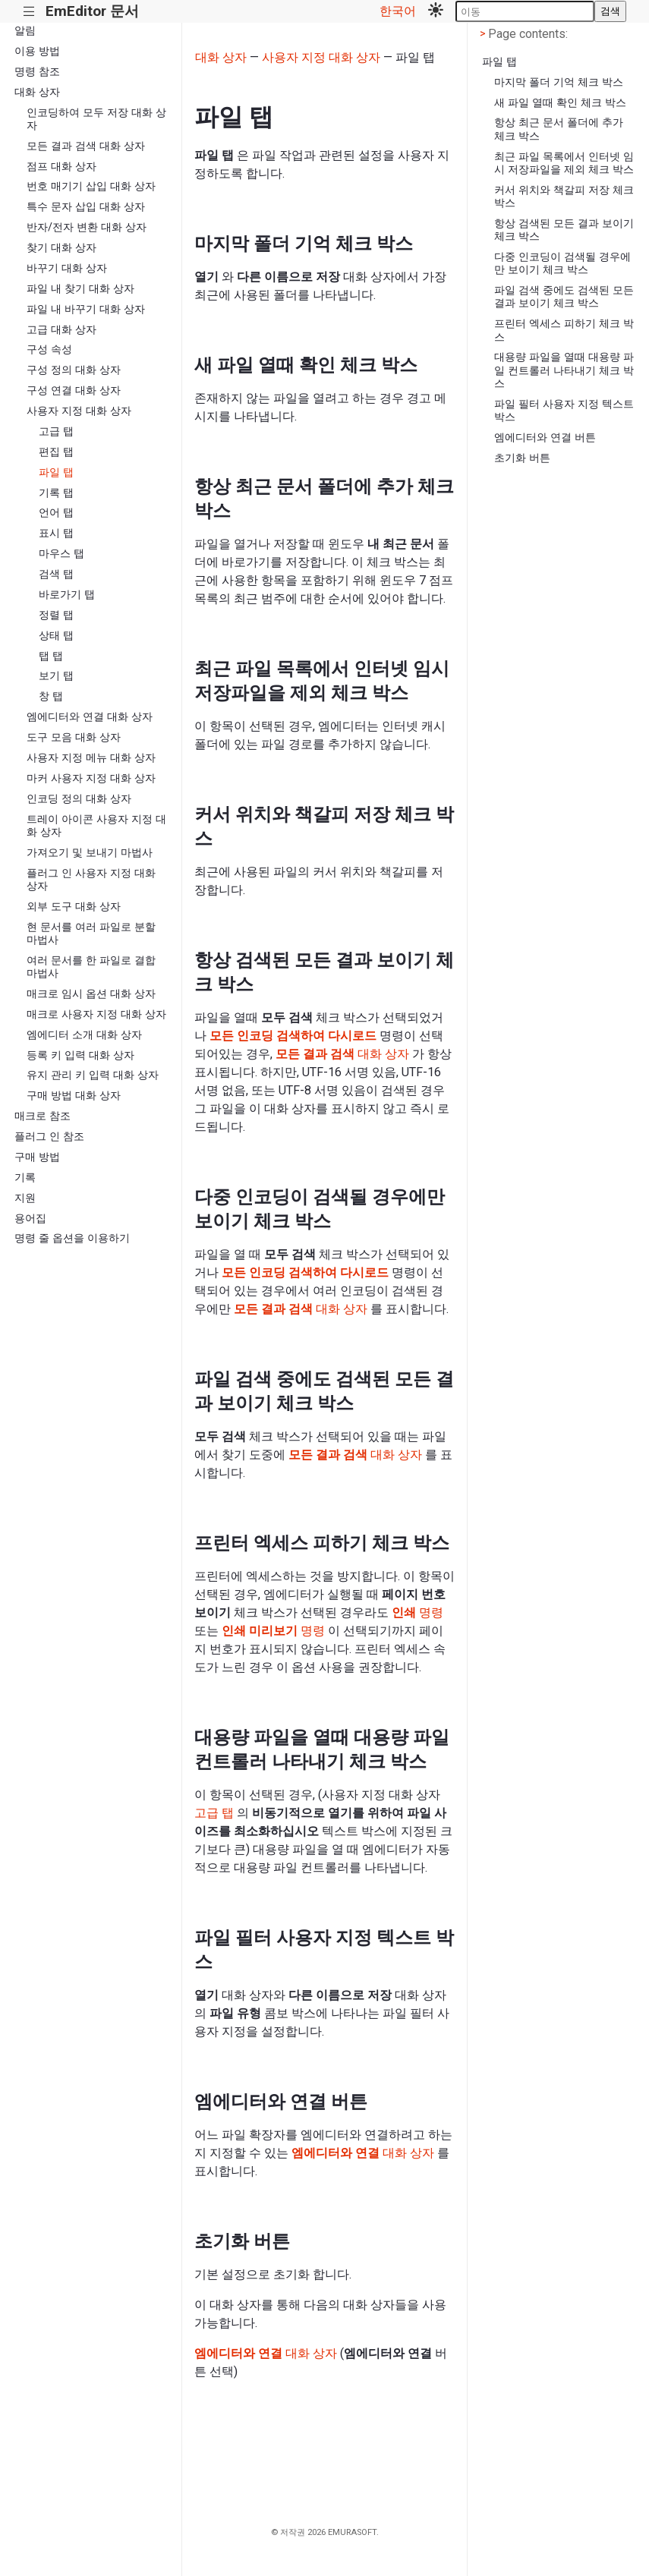 The image size is (649, 2576). What do you see at coordinates (90, 716) in the screenshot?
I see `엠에디터와 연결 대화 상자` at bounding box center [90, 716].